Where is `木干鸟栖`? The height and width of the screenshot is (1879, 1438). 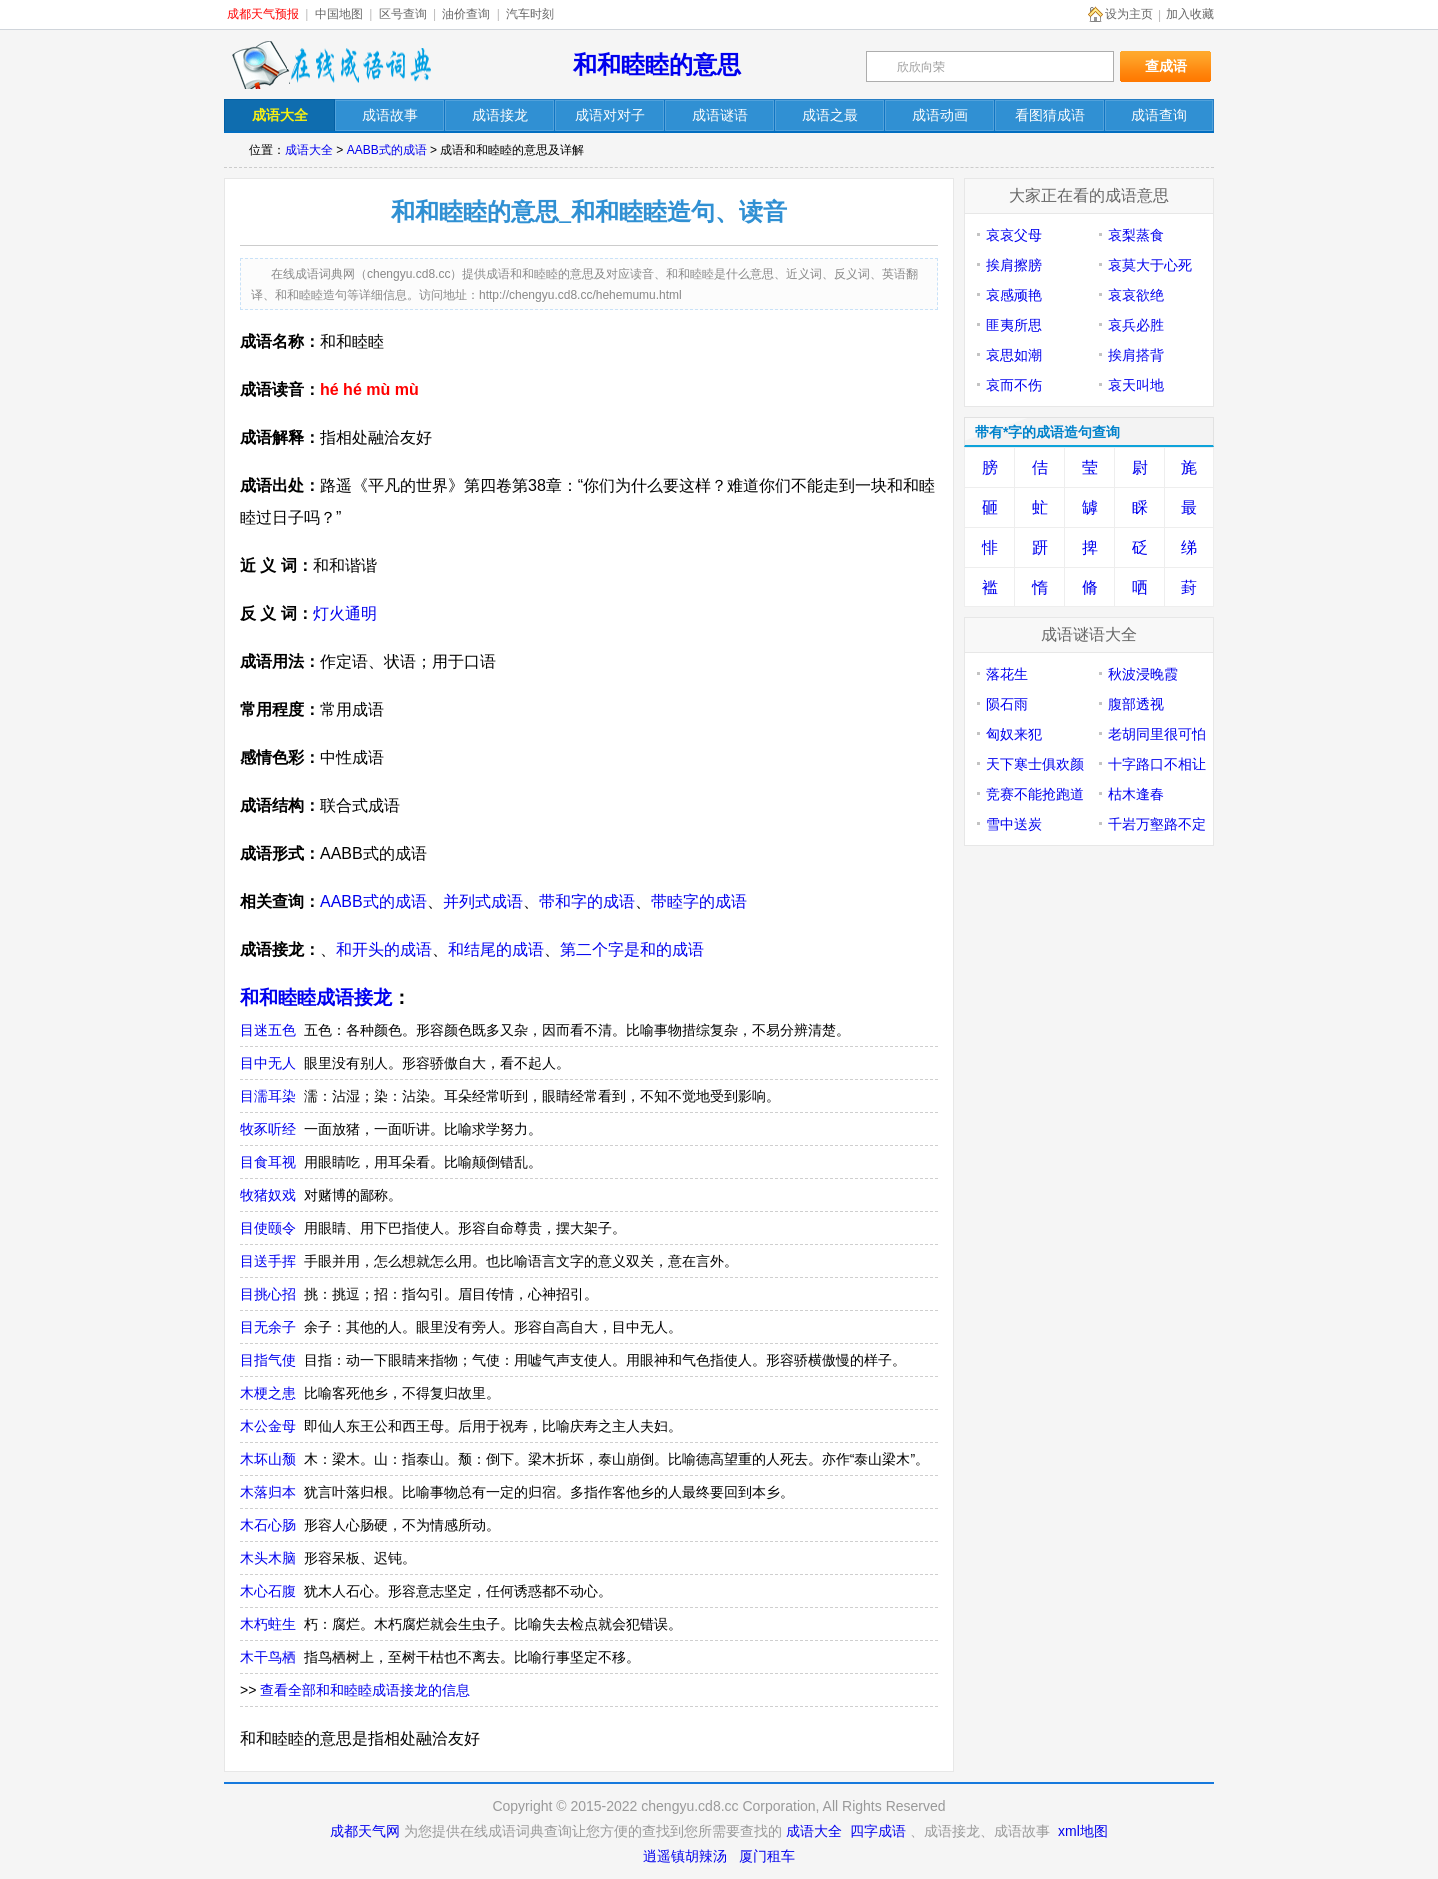 木干鸟栖 is located at coordinates (268, 1657).